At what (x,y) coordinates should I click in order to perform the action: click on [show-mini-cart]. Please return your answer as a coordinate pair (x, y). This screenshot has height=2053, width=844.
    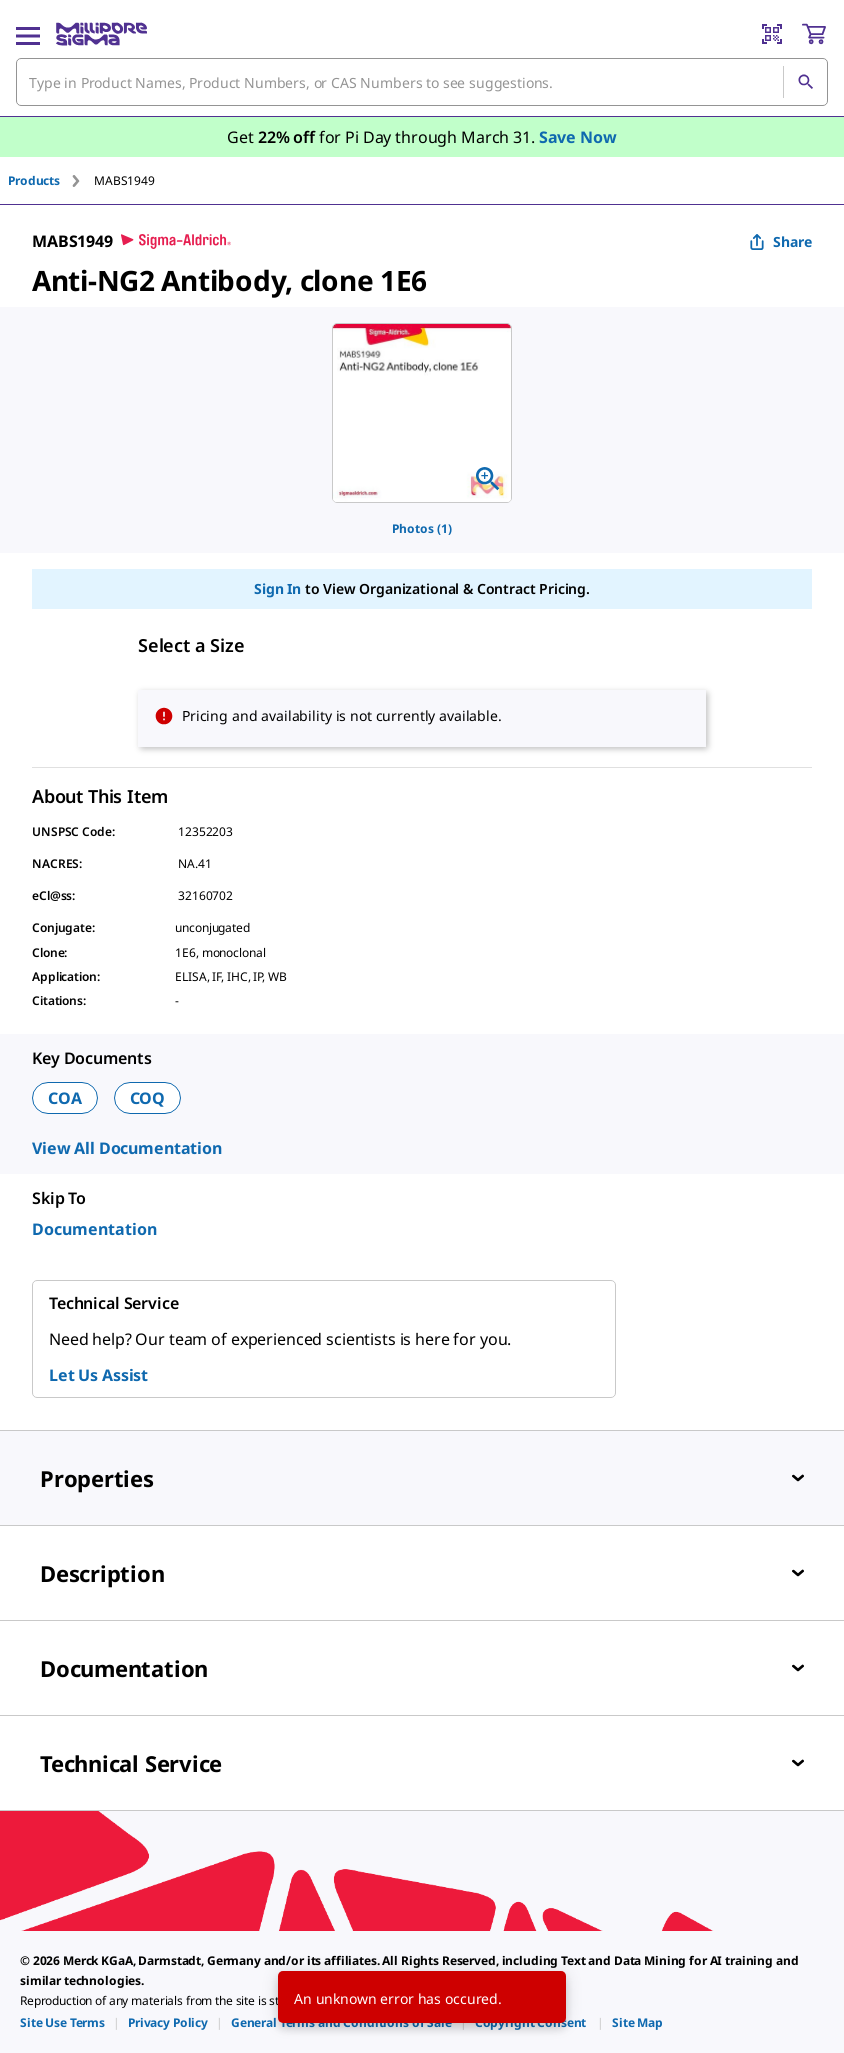
    Looking at the image, I should click on (814, 34).